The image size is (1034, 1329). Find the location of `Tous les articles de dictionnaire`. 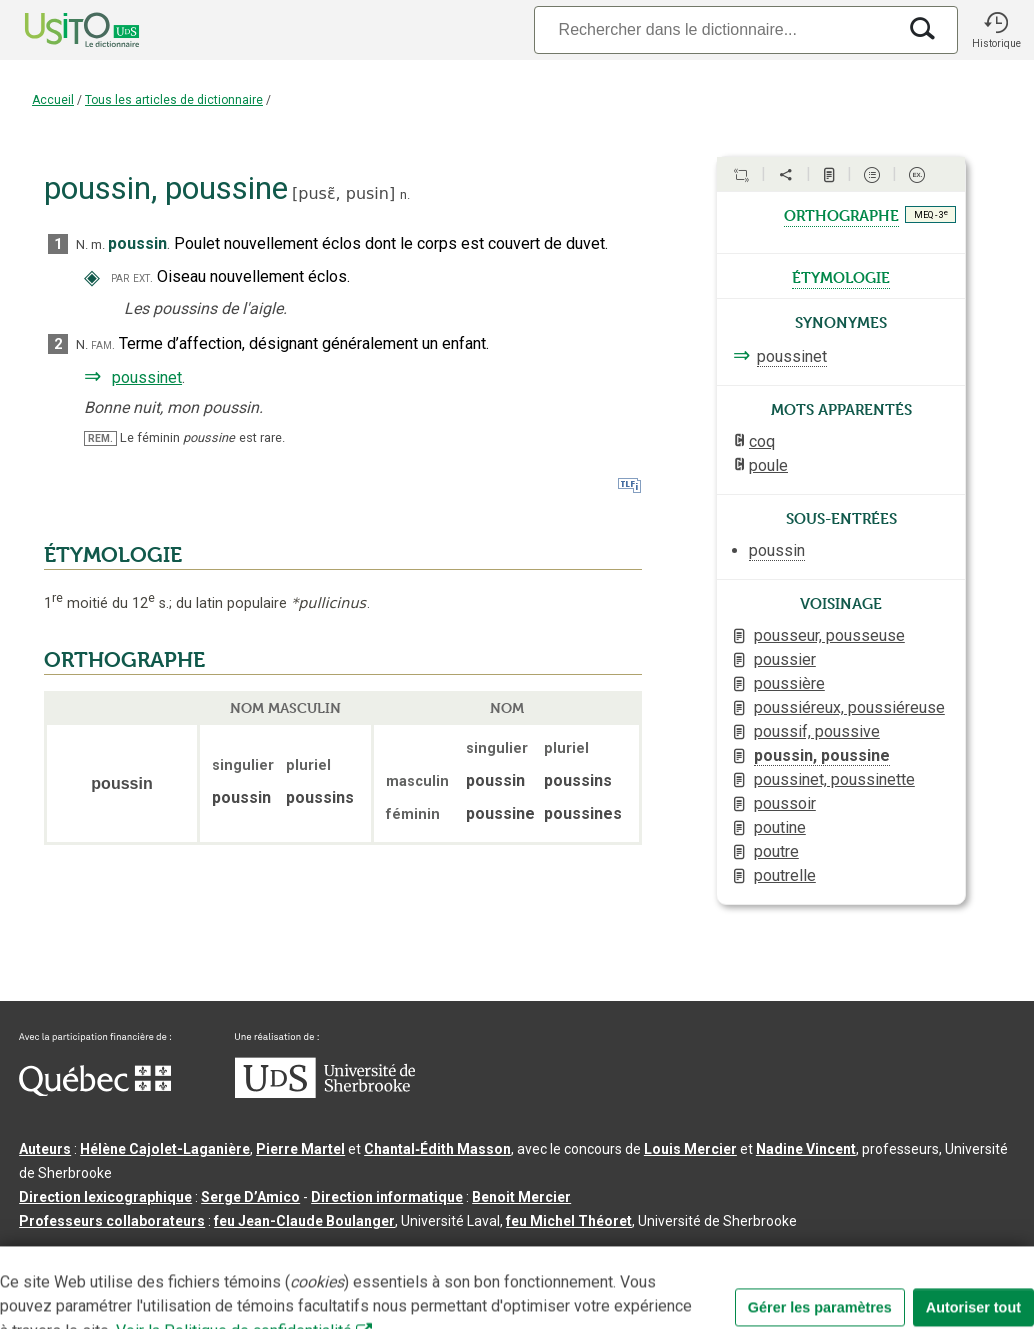

Tous les articles de dictionnaire is located at coordinates (174, 100).